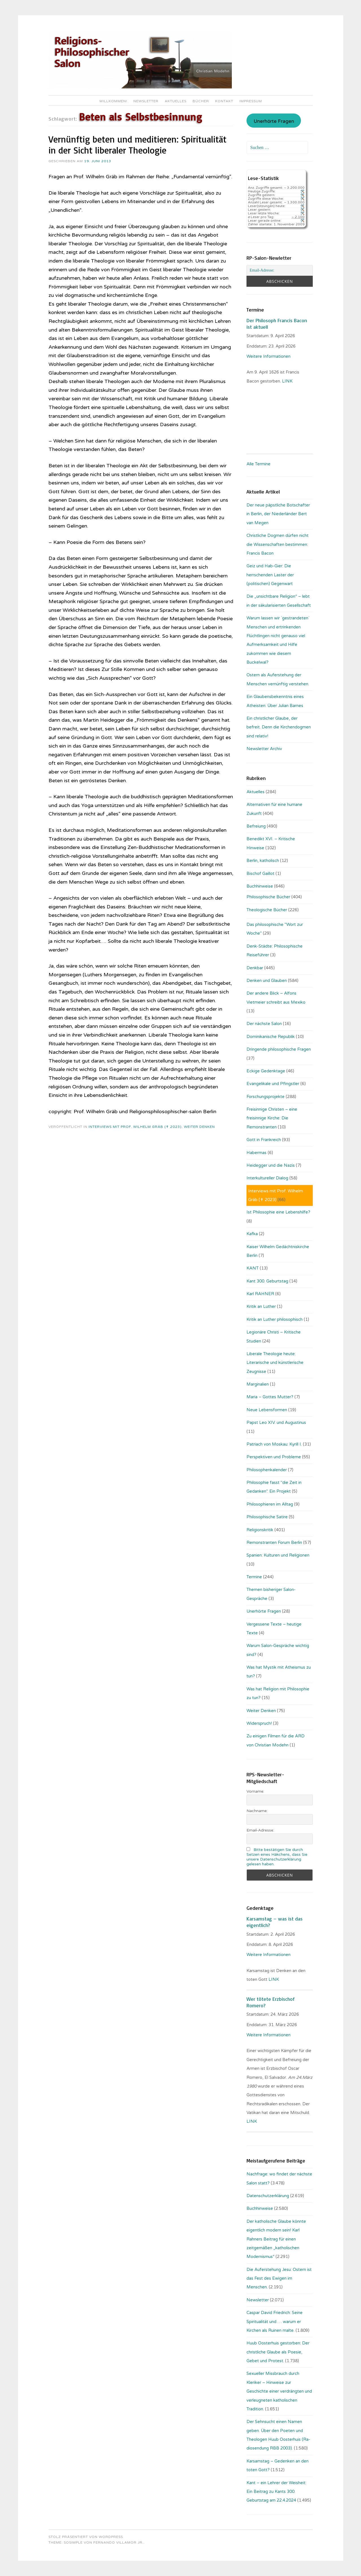 This screenshot has height=2576, width=361. Describe the element at coordinates (256, 1152) in the screenshot. I see `Habermas` at that location.